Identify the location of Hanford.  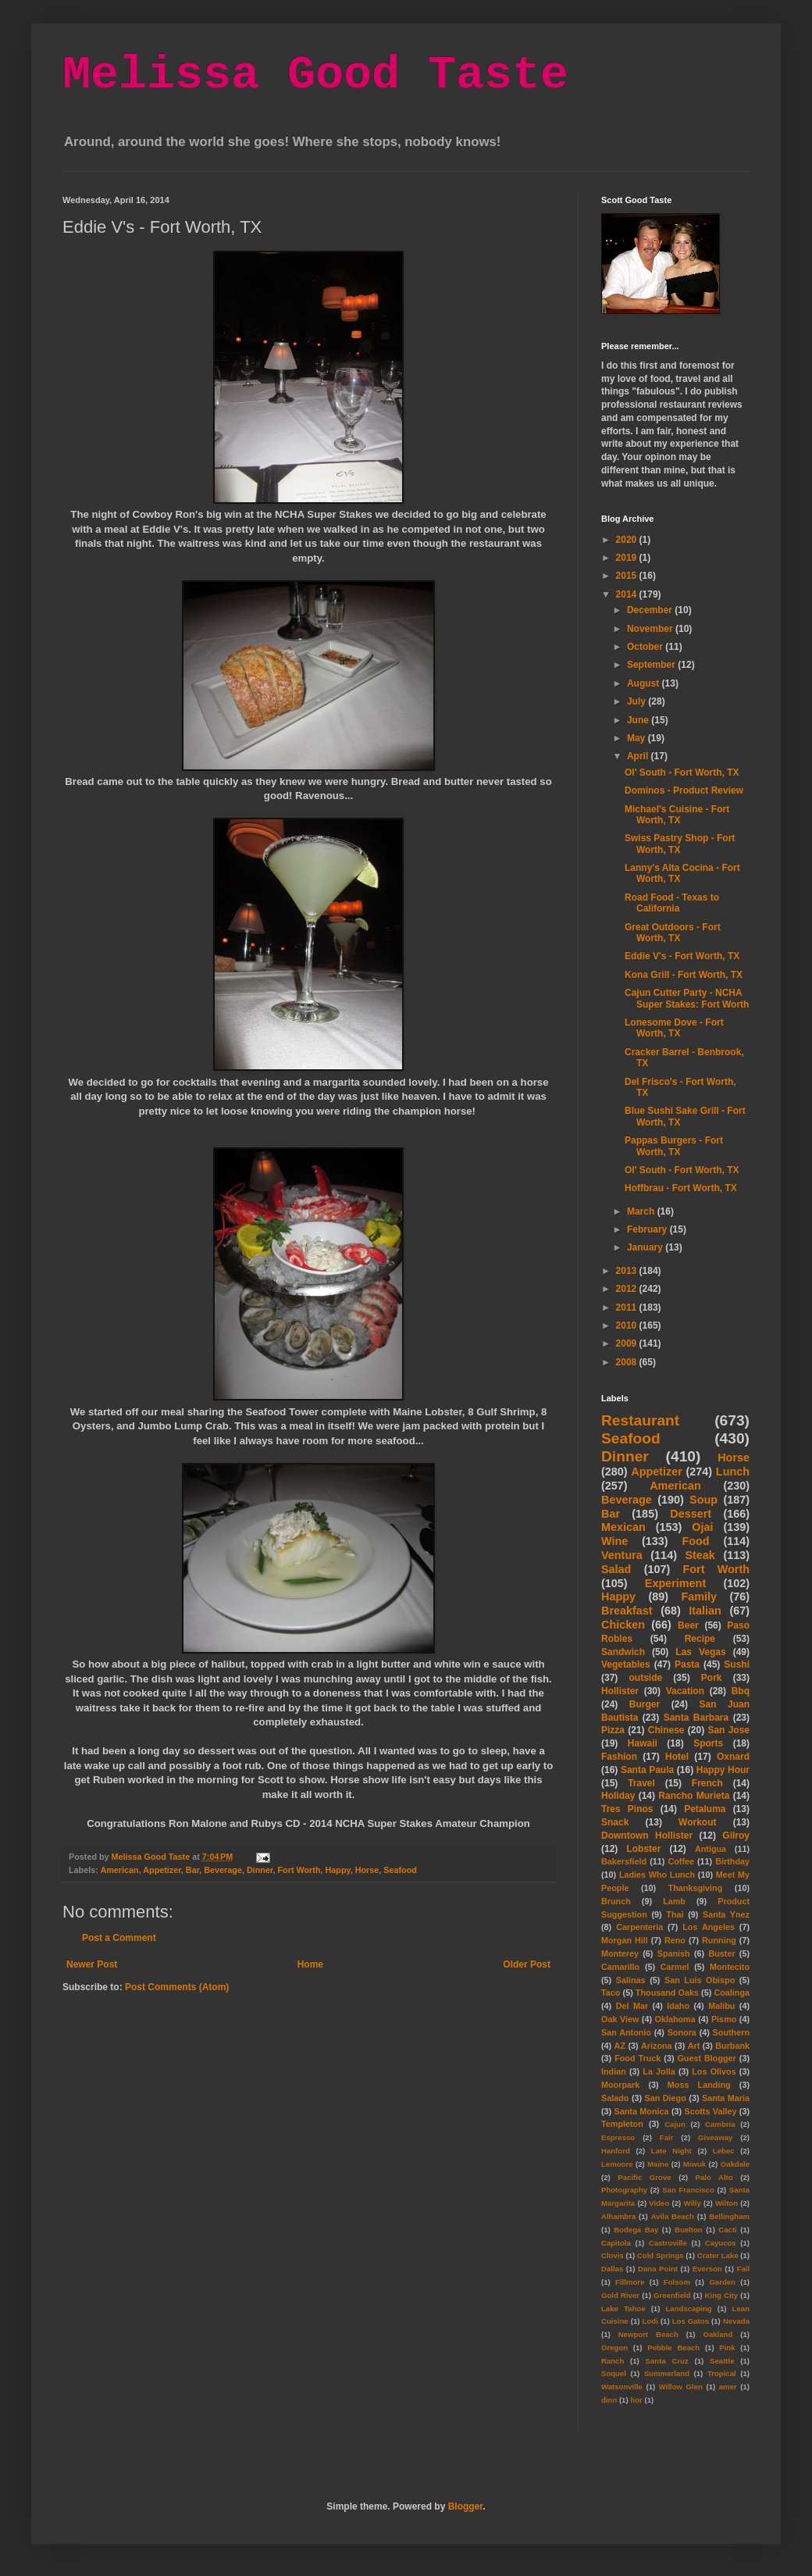
(615, 2150).